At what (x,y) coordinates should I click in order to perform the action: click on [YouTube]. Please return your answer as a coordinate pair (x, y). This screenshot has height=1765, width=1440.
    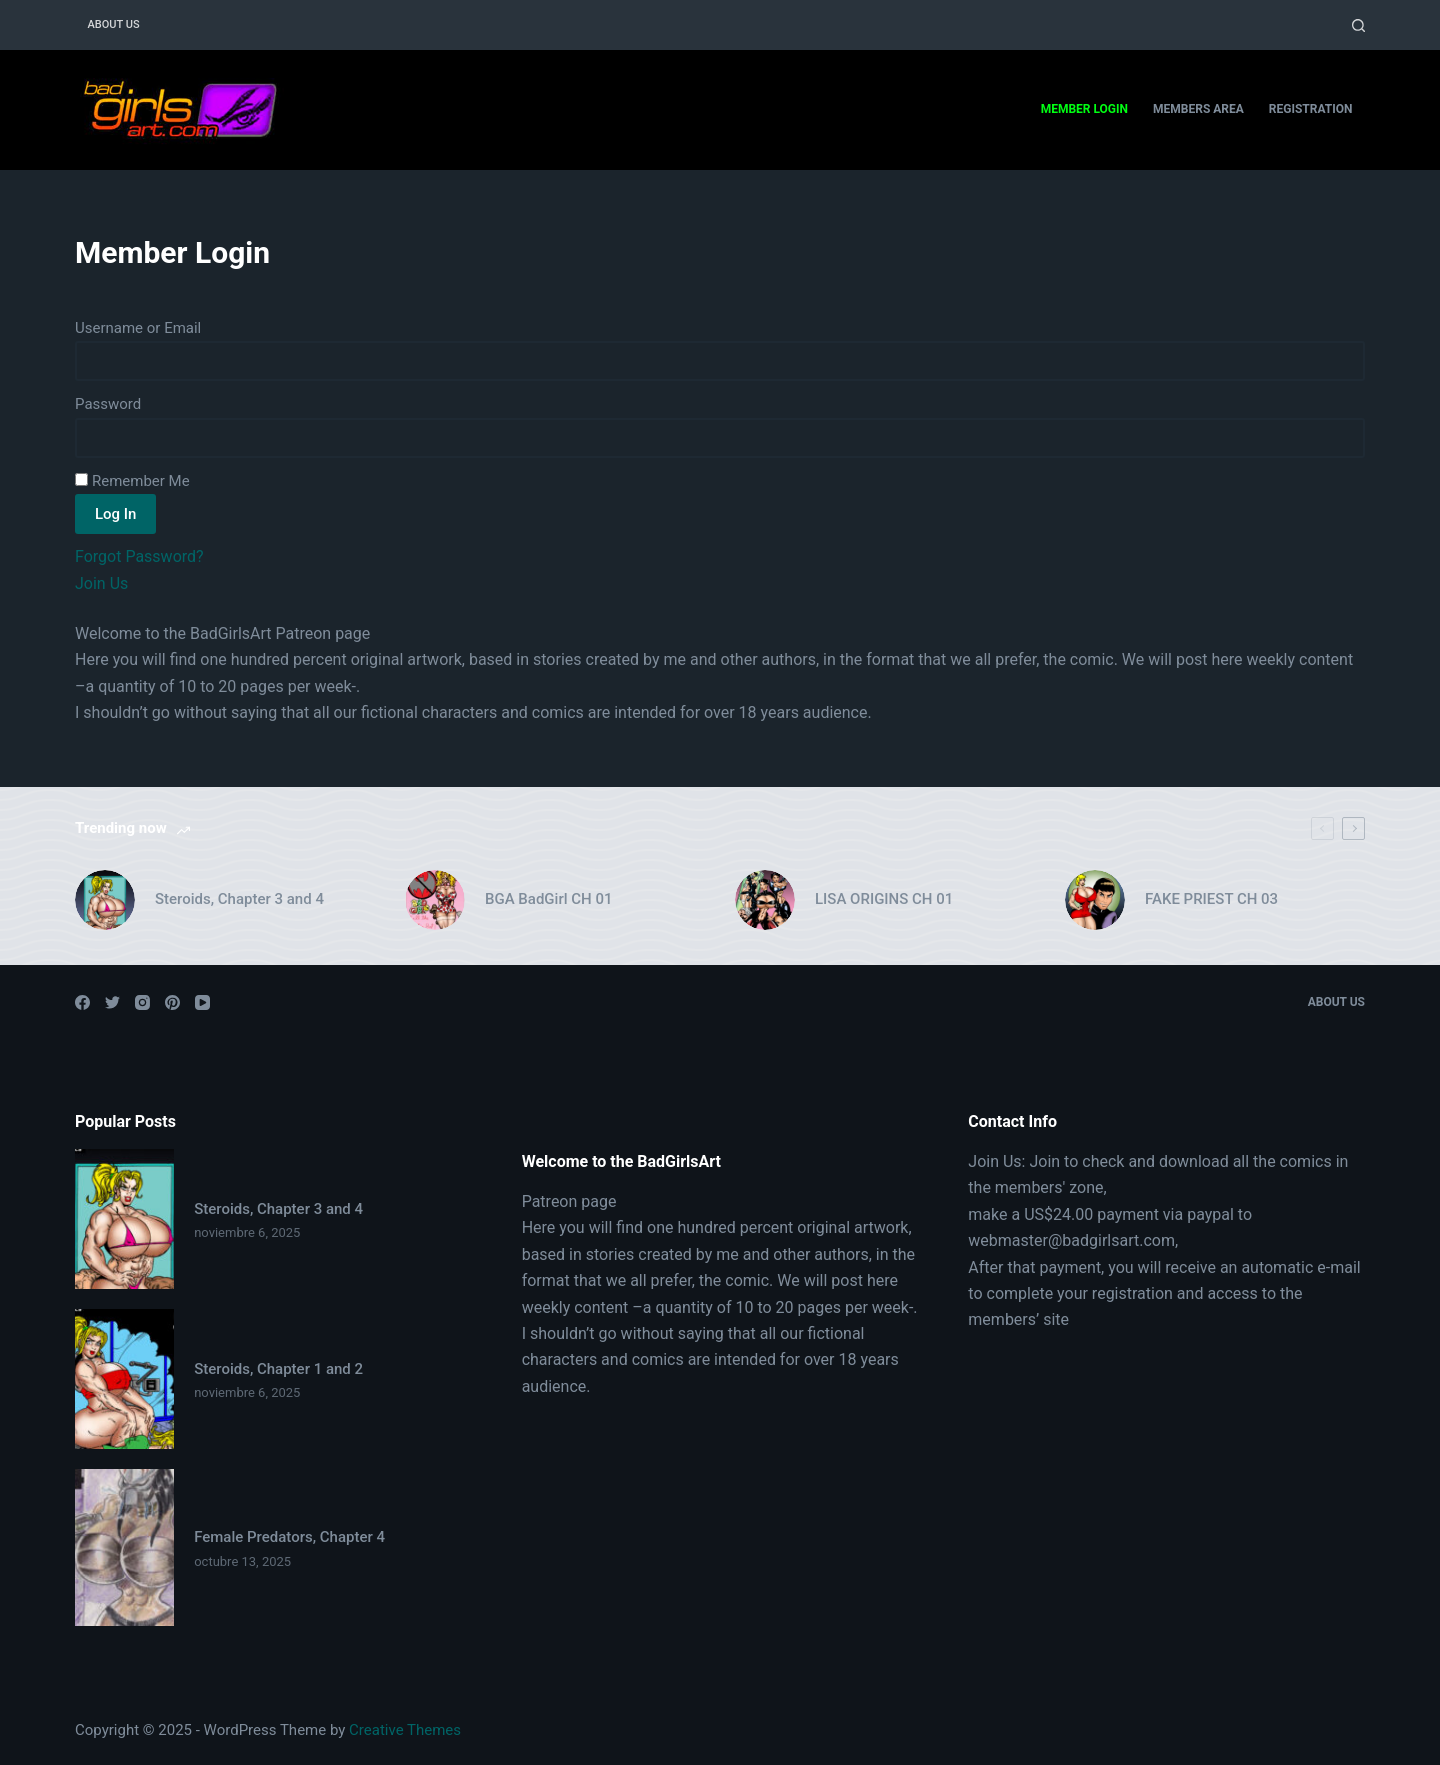
    Looking at the image, I should click on (202, 1002).